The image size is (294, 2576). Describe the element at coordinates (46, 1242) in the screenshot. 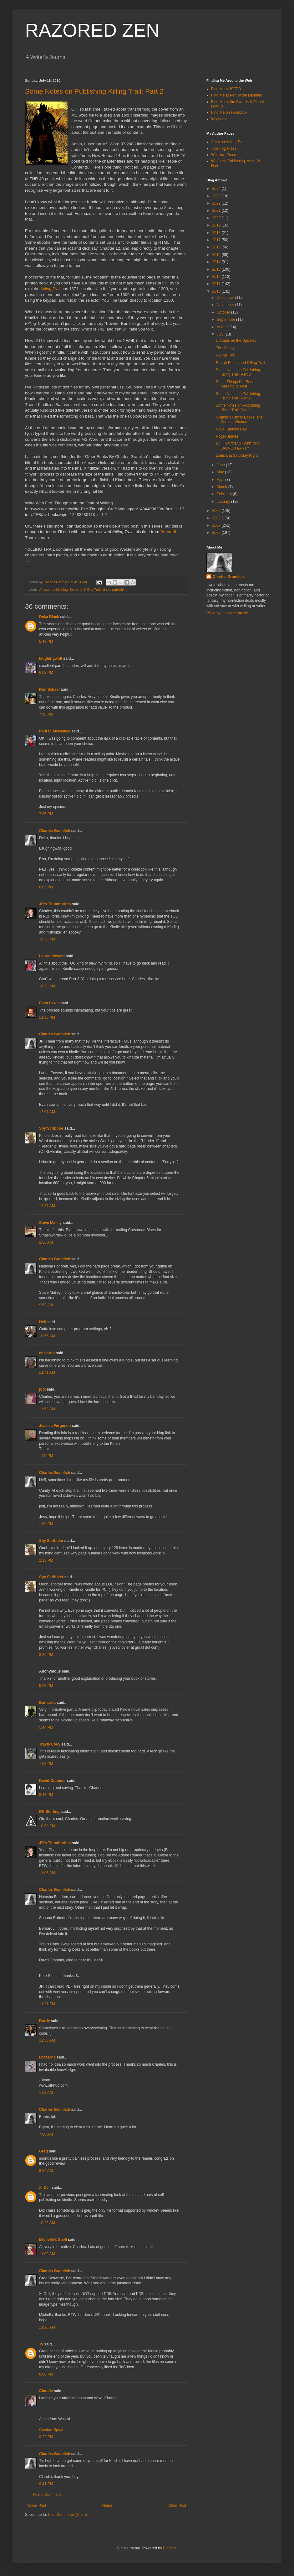

I see `2:56 AM` at that location.